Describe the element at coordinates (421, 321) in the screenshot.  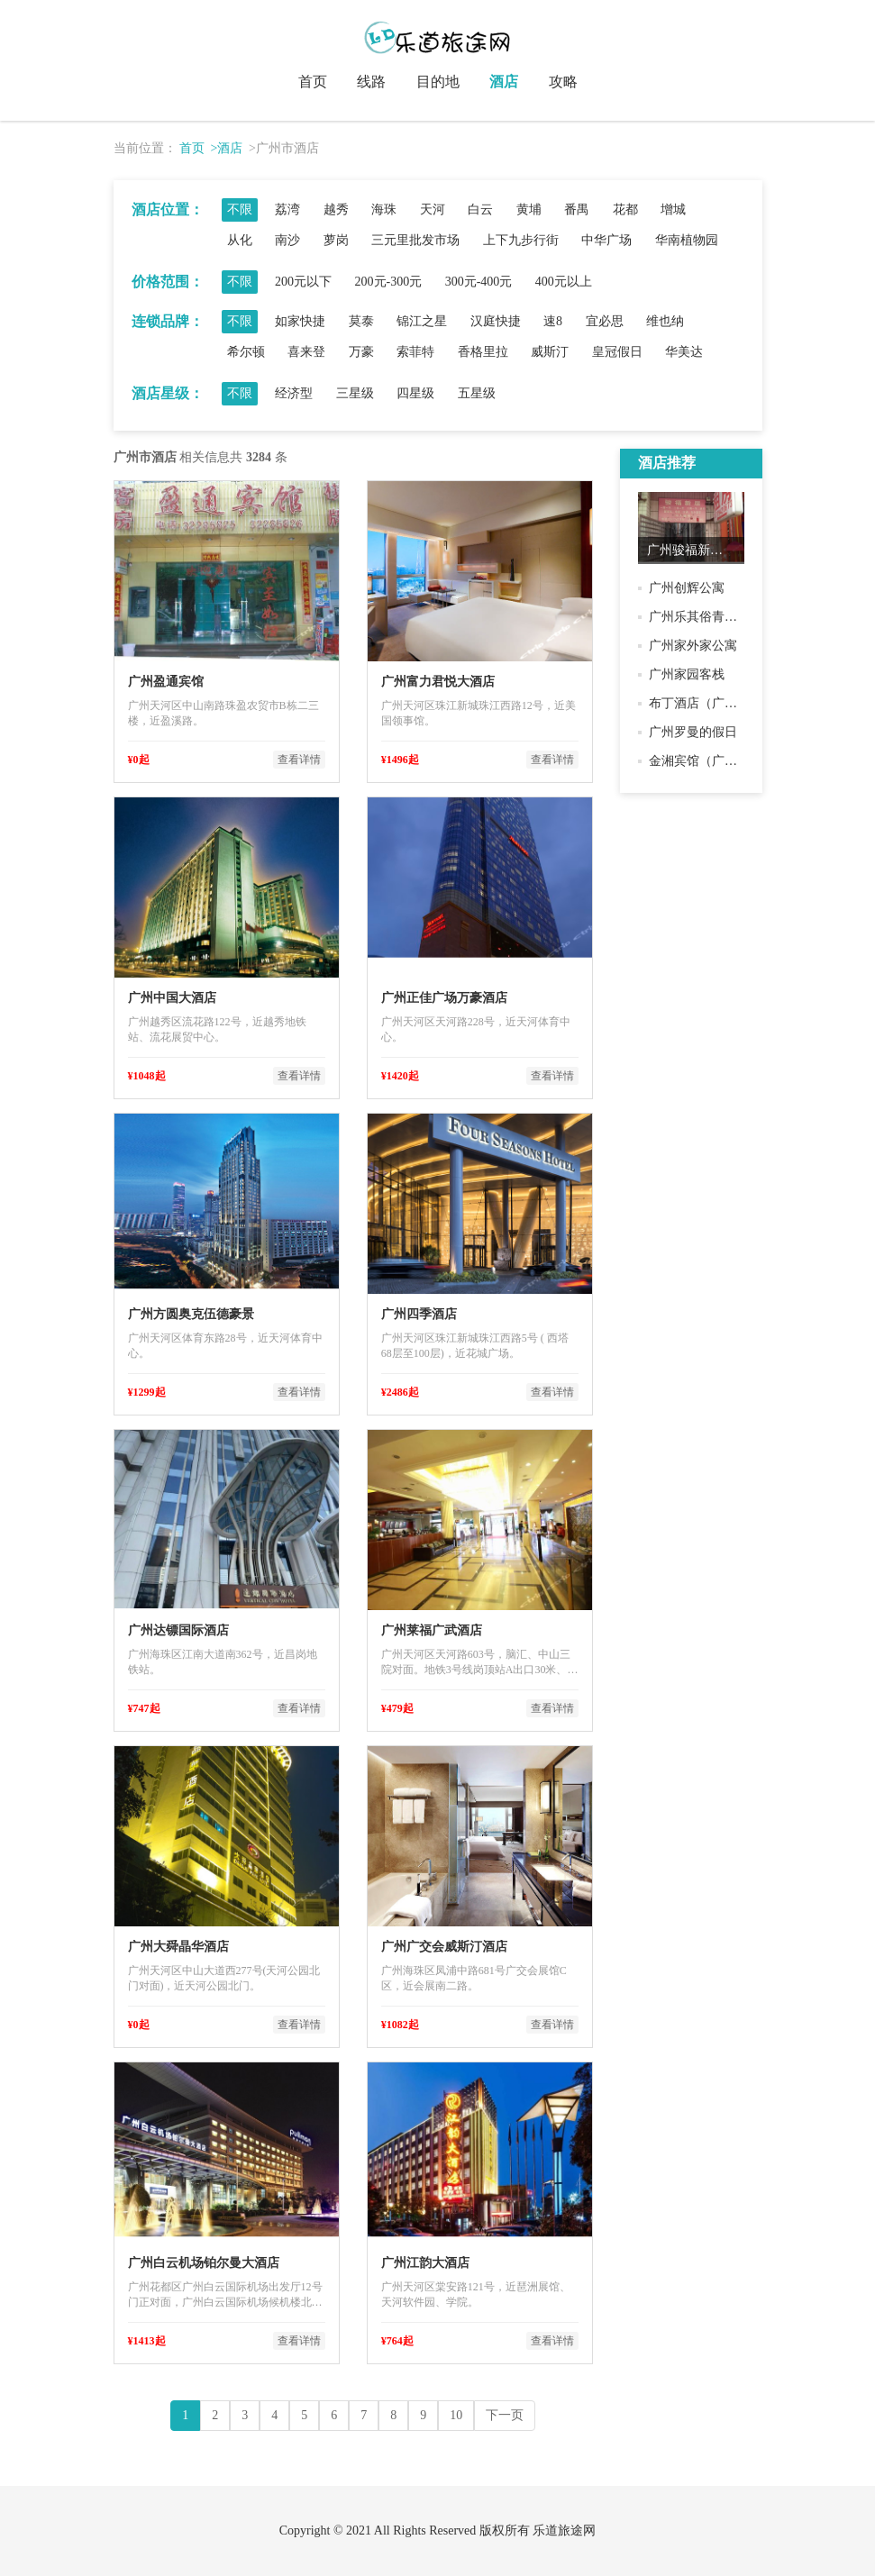
I see `锦江之星` at that location.